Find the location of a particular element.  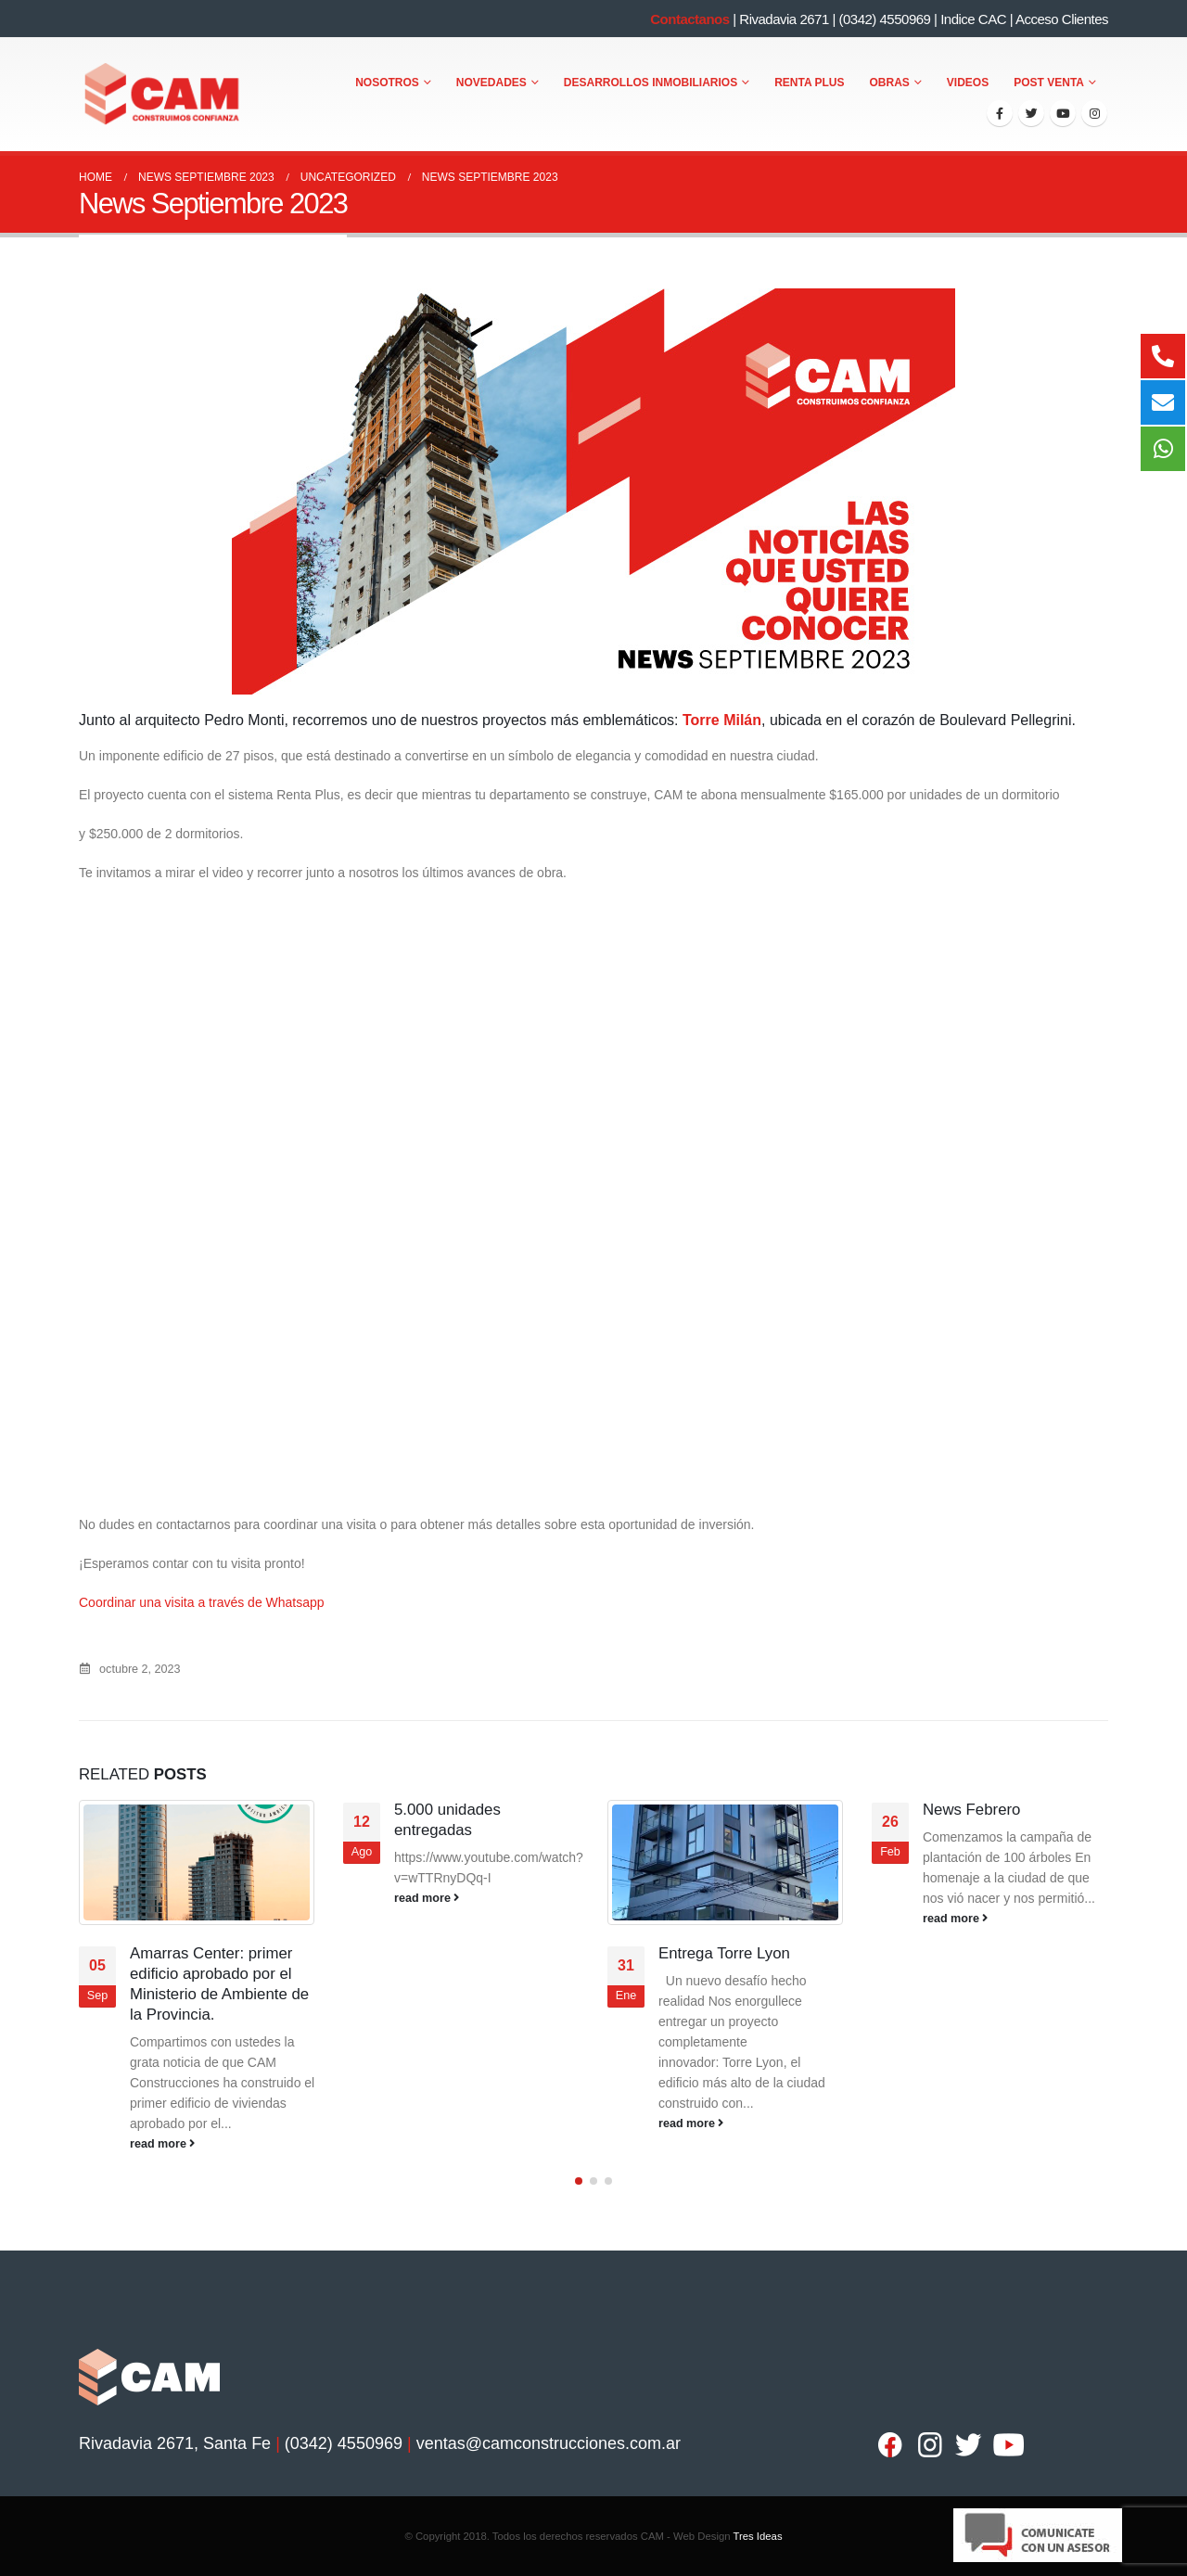

Coordinar una visita a través de Whatsapp is located at coordinates (202, 1602).